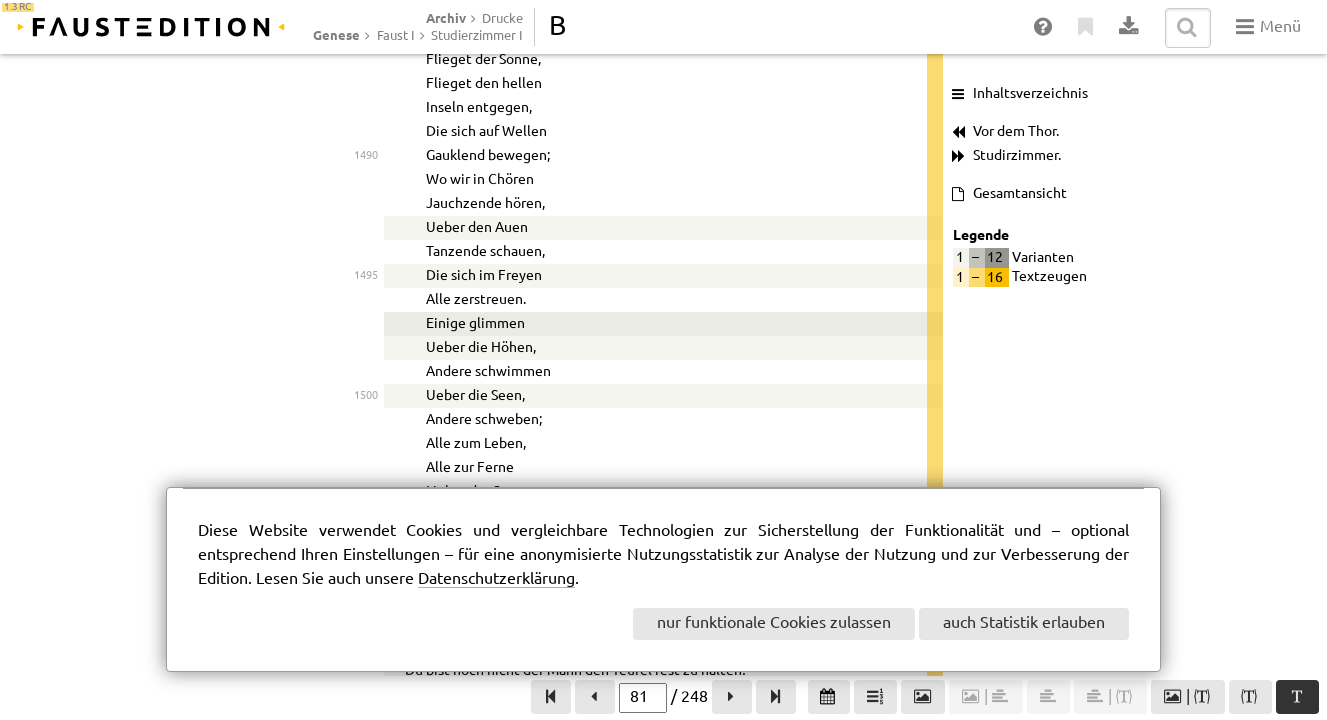  Describe the element at coordinates (446, 18) in the screenshot. I see `Archiv` at that location.